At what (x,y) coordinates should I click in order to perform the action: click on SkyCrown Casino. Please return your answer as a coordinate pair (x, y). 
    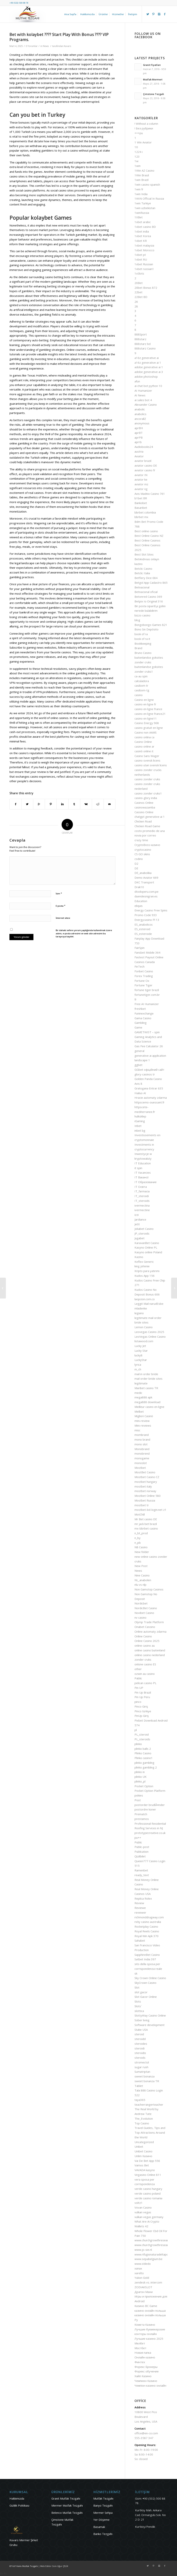
    Looking at the image, I should click on (145, 1983).